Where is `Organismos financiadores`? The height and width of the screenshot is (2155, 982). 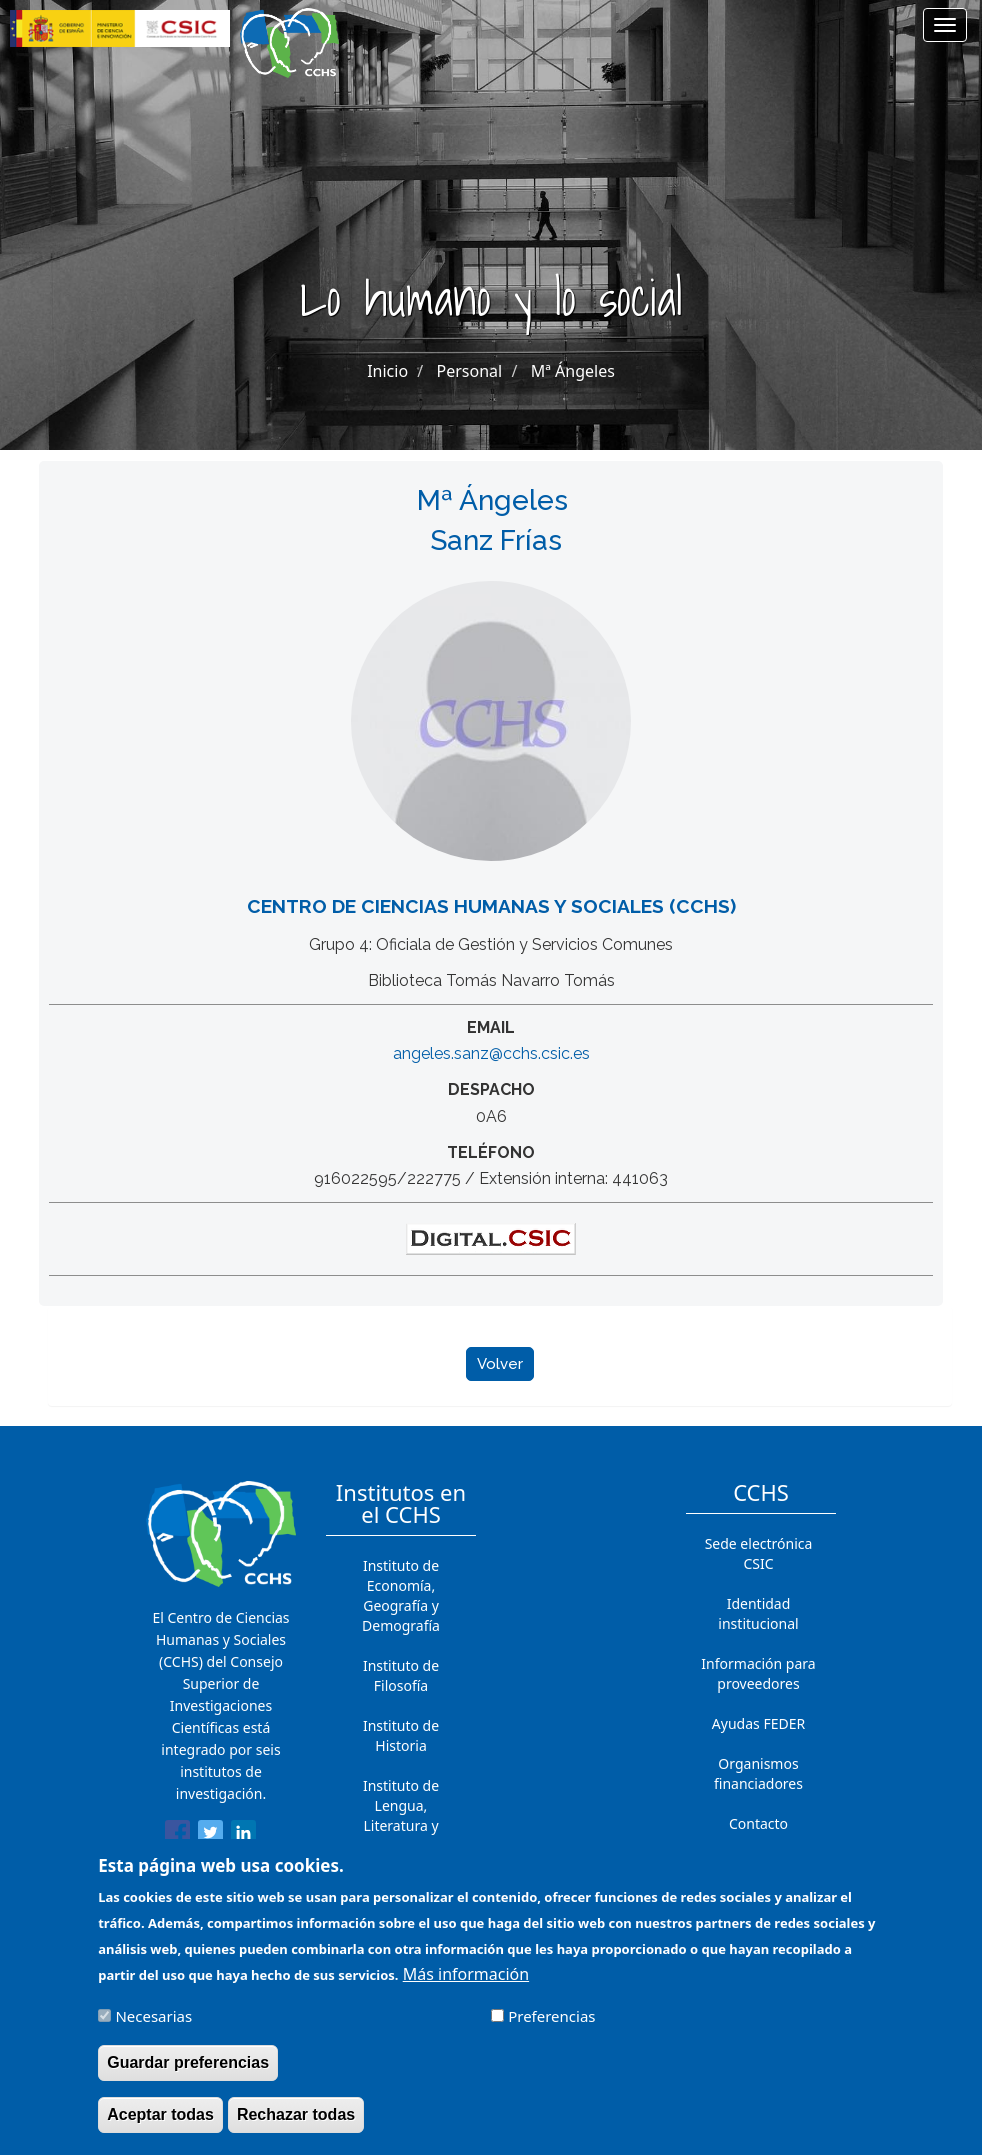
Organismos financiadores is located at coordinates (758, 1773).